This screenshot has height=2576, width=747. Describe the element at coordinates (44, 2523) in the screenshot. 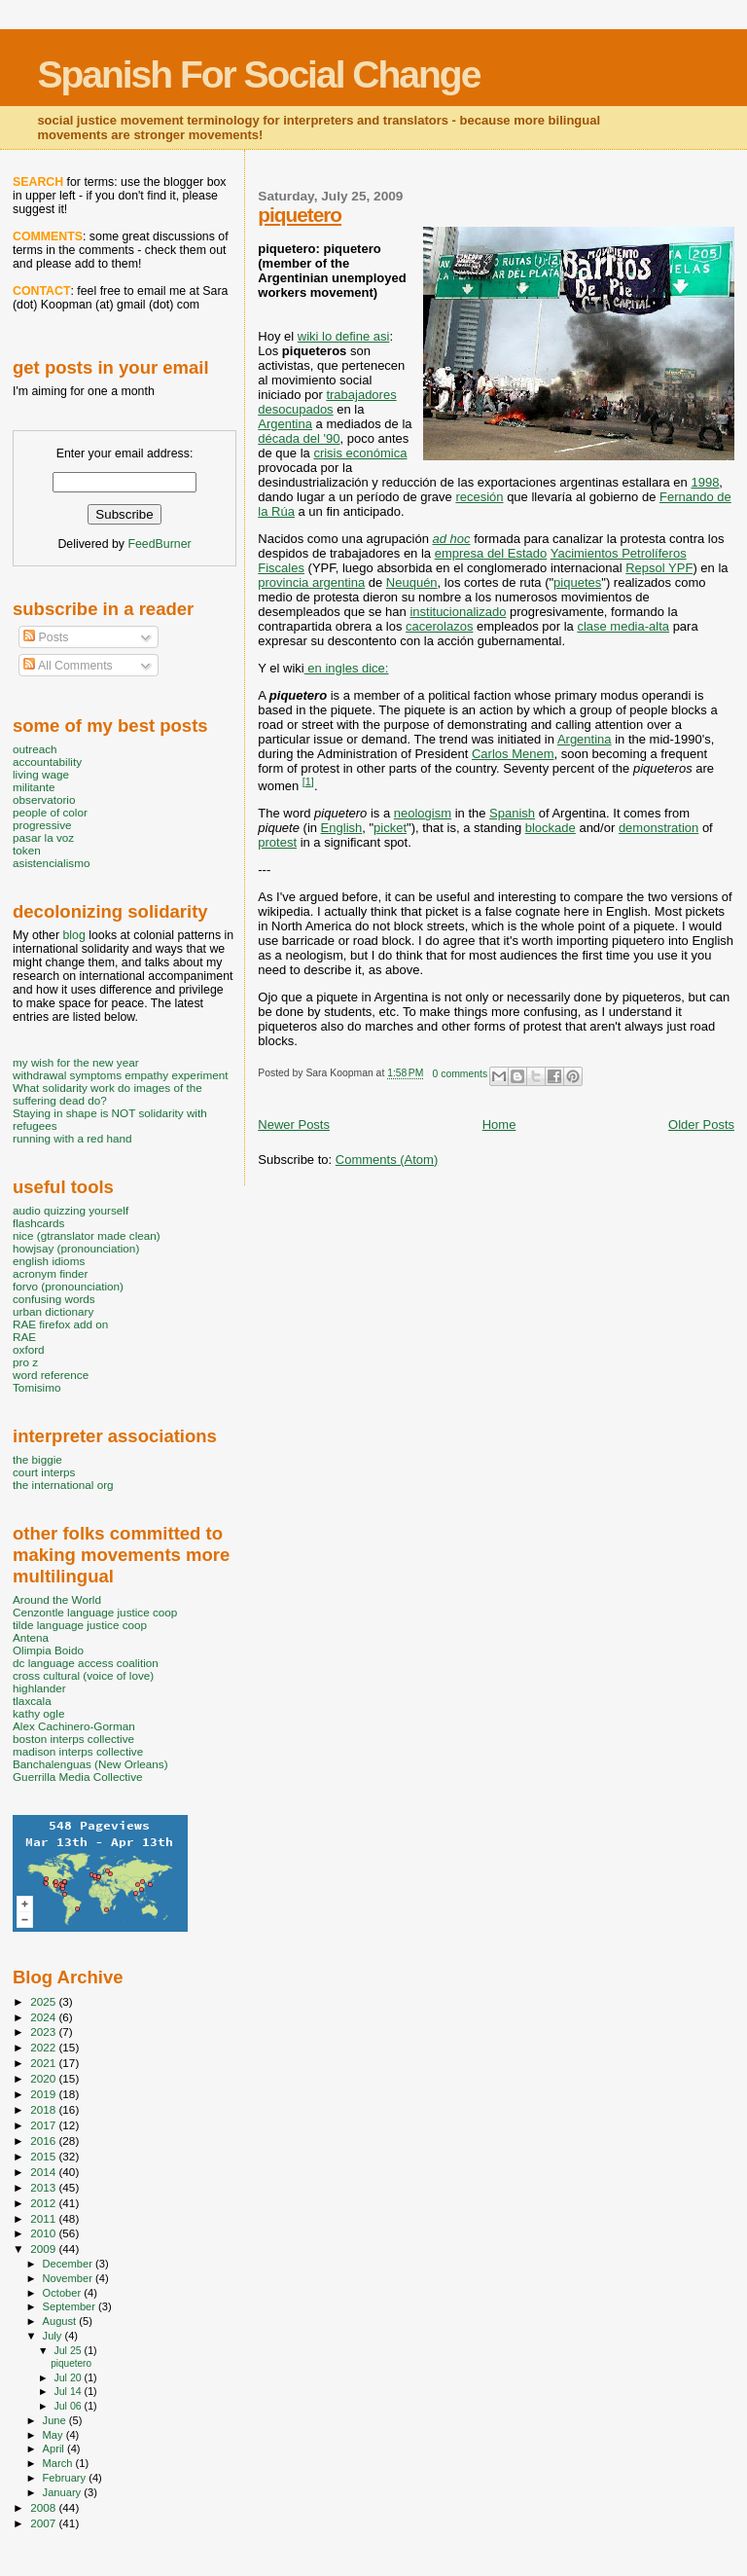

I see `2007` at that location.